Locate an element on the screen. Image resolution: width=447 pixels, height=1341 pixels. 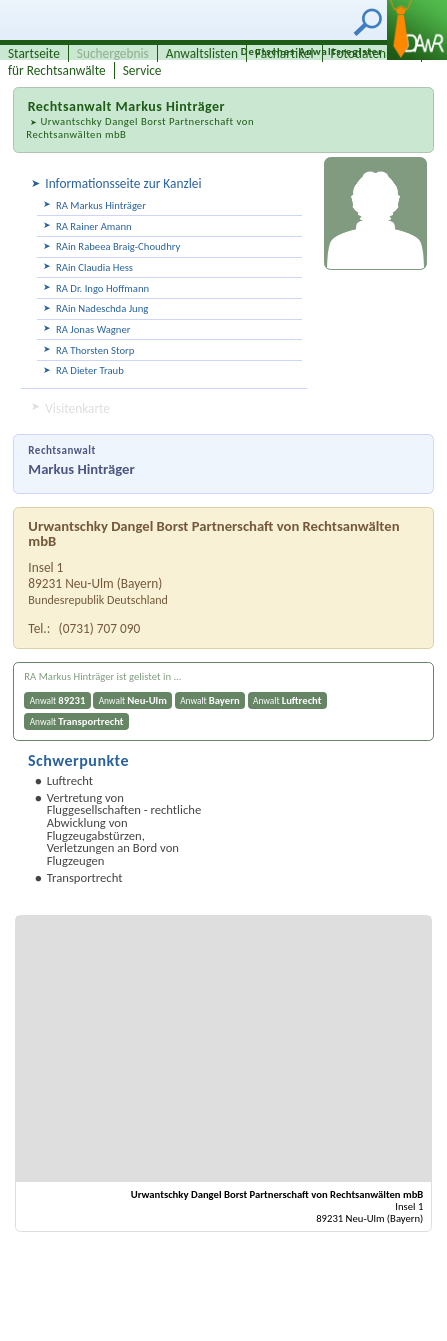
Fotodatenbank is located at coordinates (372, 53).